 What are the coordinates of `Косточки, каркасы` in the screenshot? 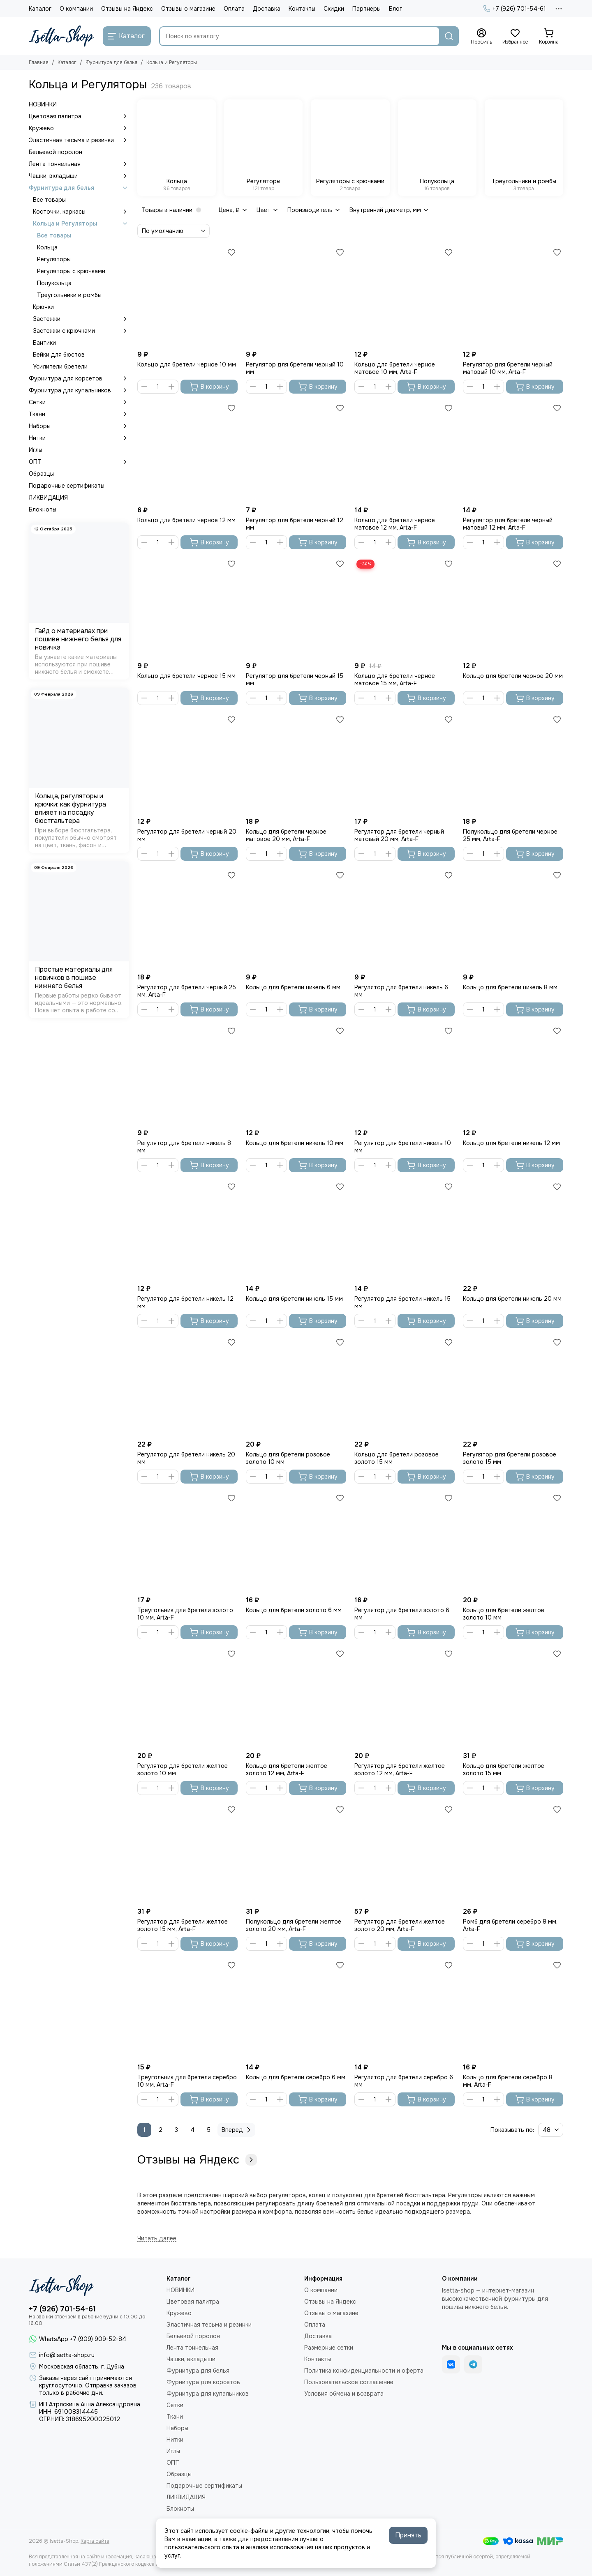 It's located at (81, 211).